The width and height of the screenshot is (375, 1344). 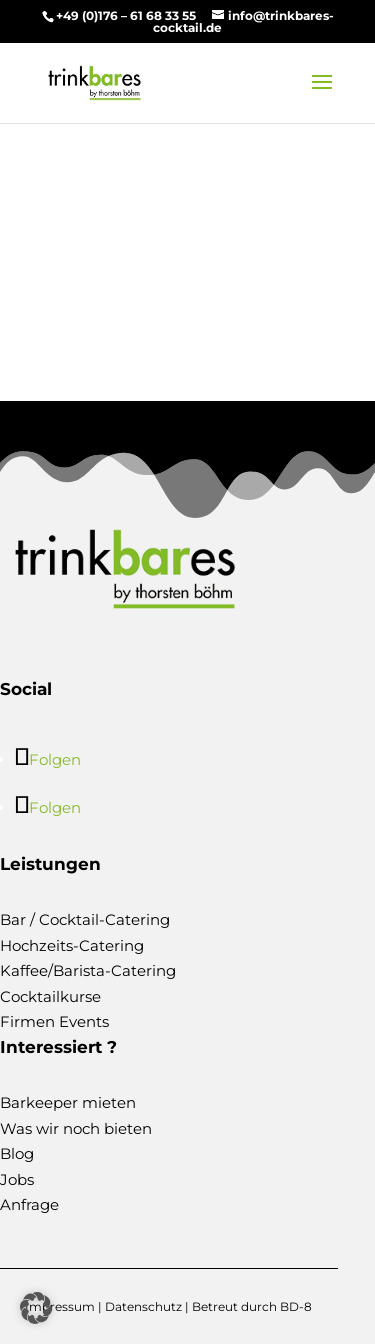 I want to click on Was wir noch bieten, so click(x=76, y=1128).